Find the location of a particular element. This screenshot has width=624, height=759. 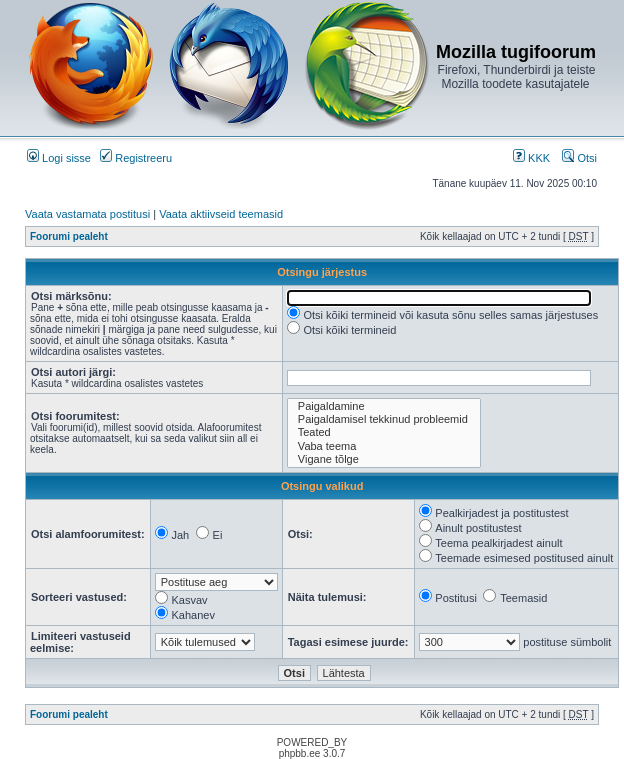

KKK is located at coordinates (531, 158).